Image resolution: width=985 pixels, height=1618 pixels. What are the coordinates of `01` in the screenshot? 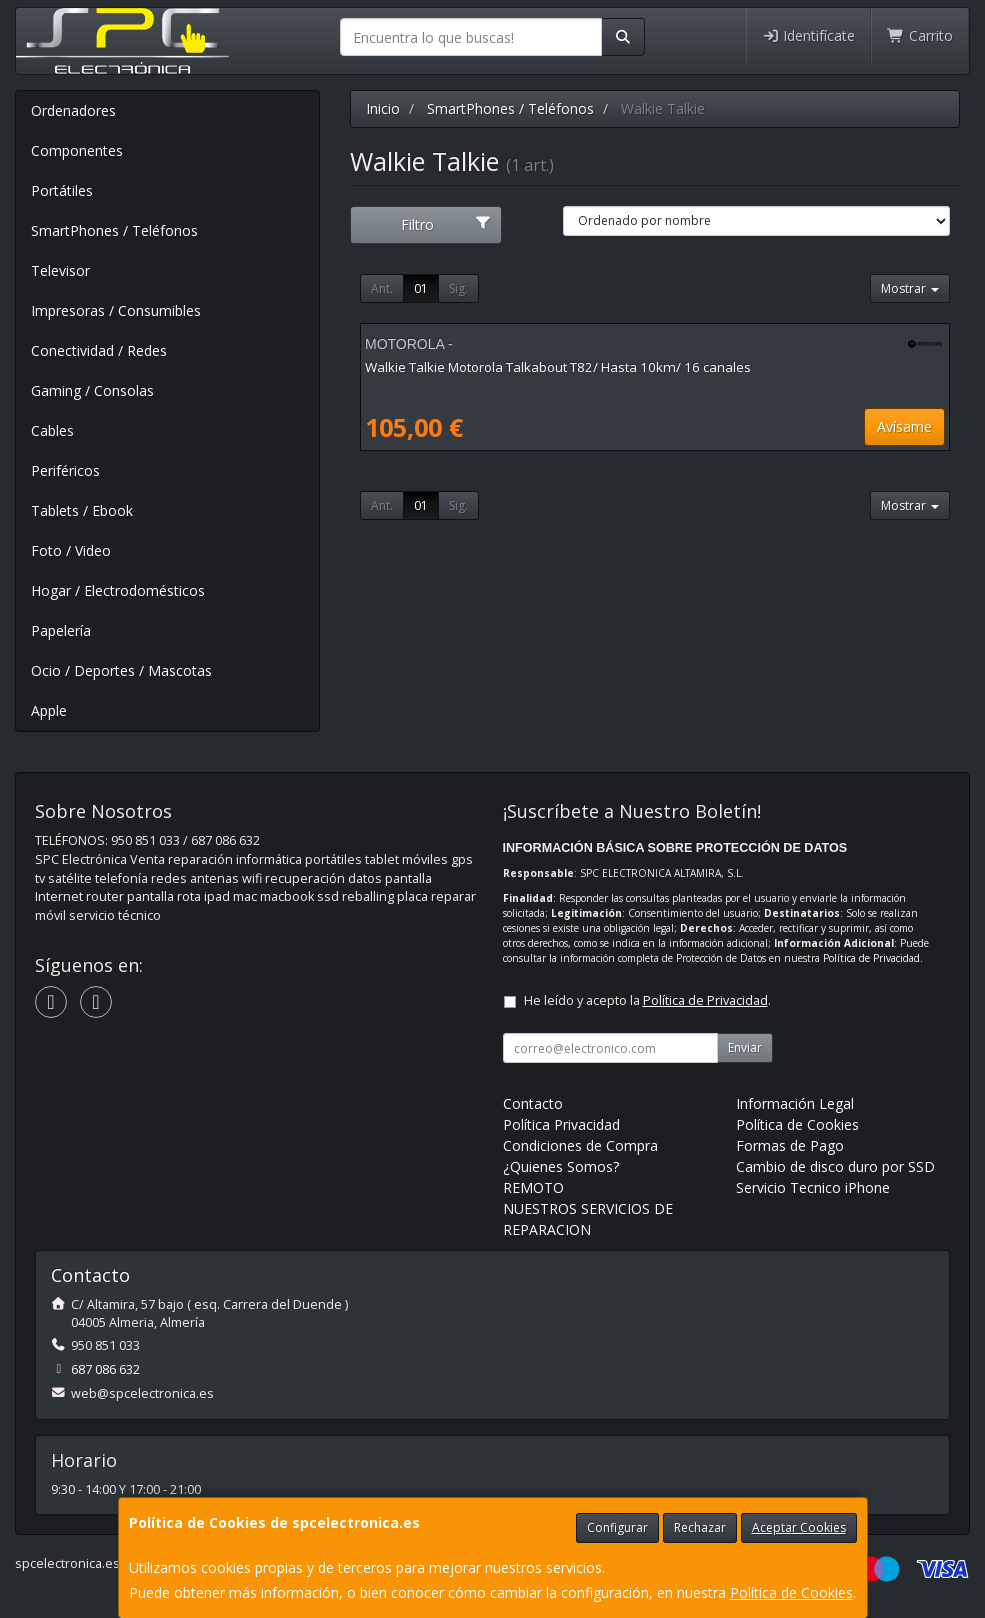 It's located at (421, 288).